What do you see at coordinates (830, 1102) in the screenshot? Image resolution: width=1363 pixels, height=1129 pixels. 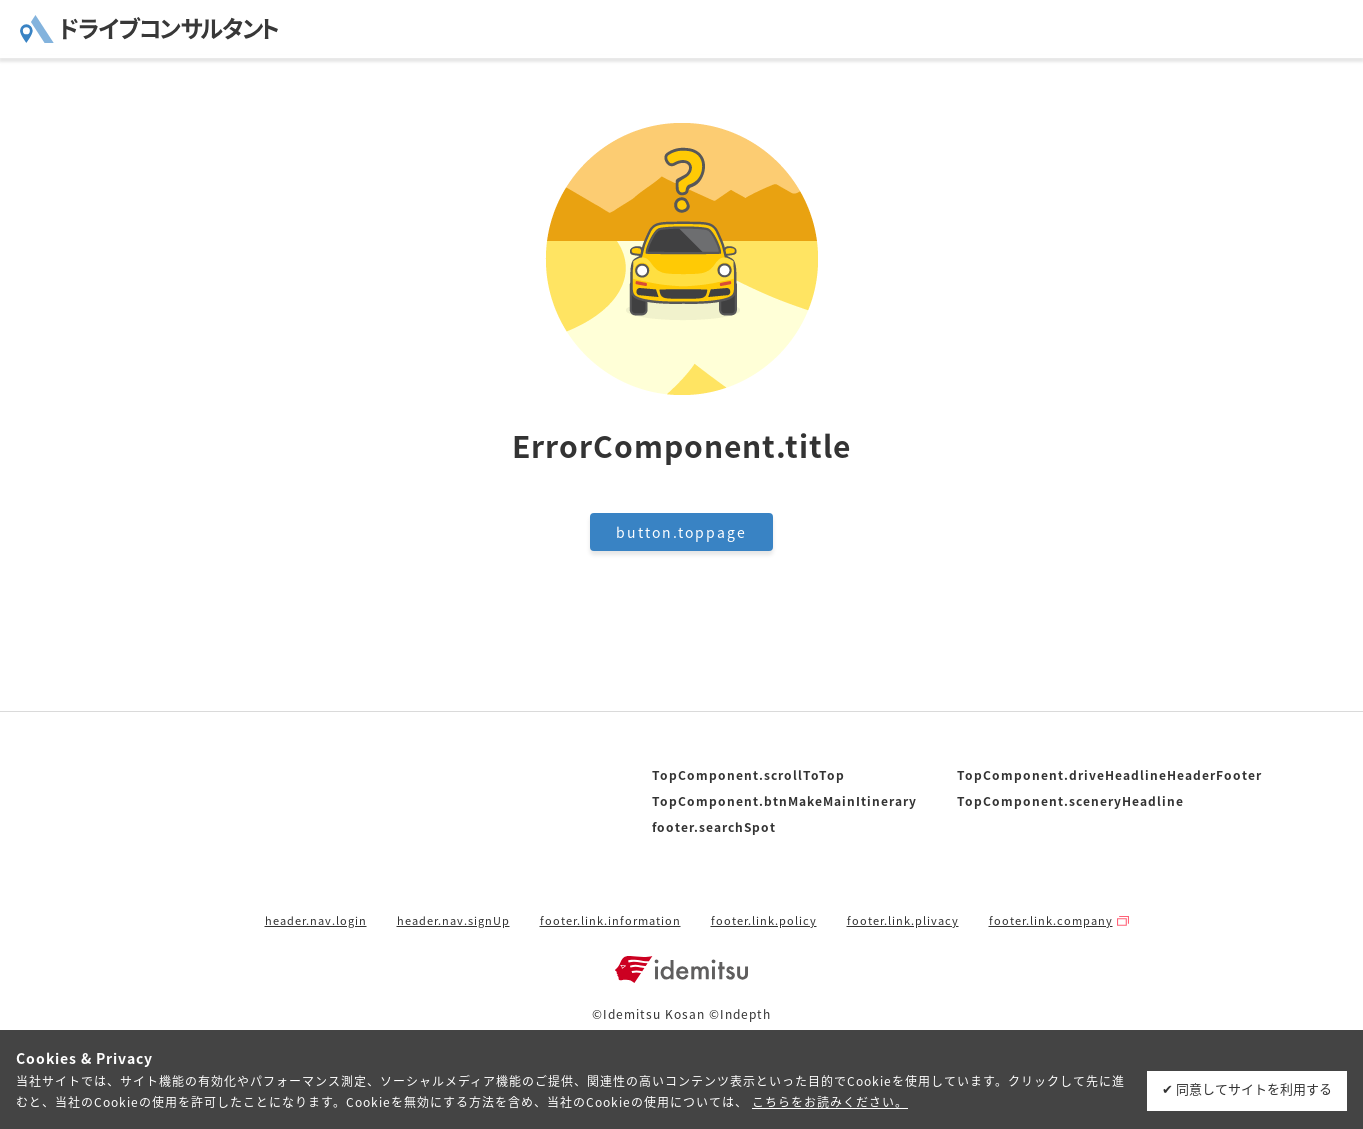 I see `こちらをお読みください。` at bounding box center [830, 1102].